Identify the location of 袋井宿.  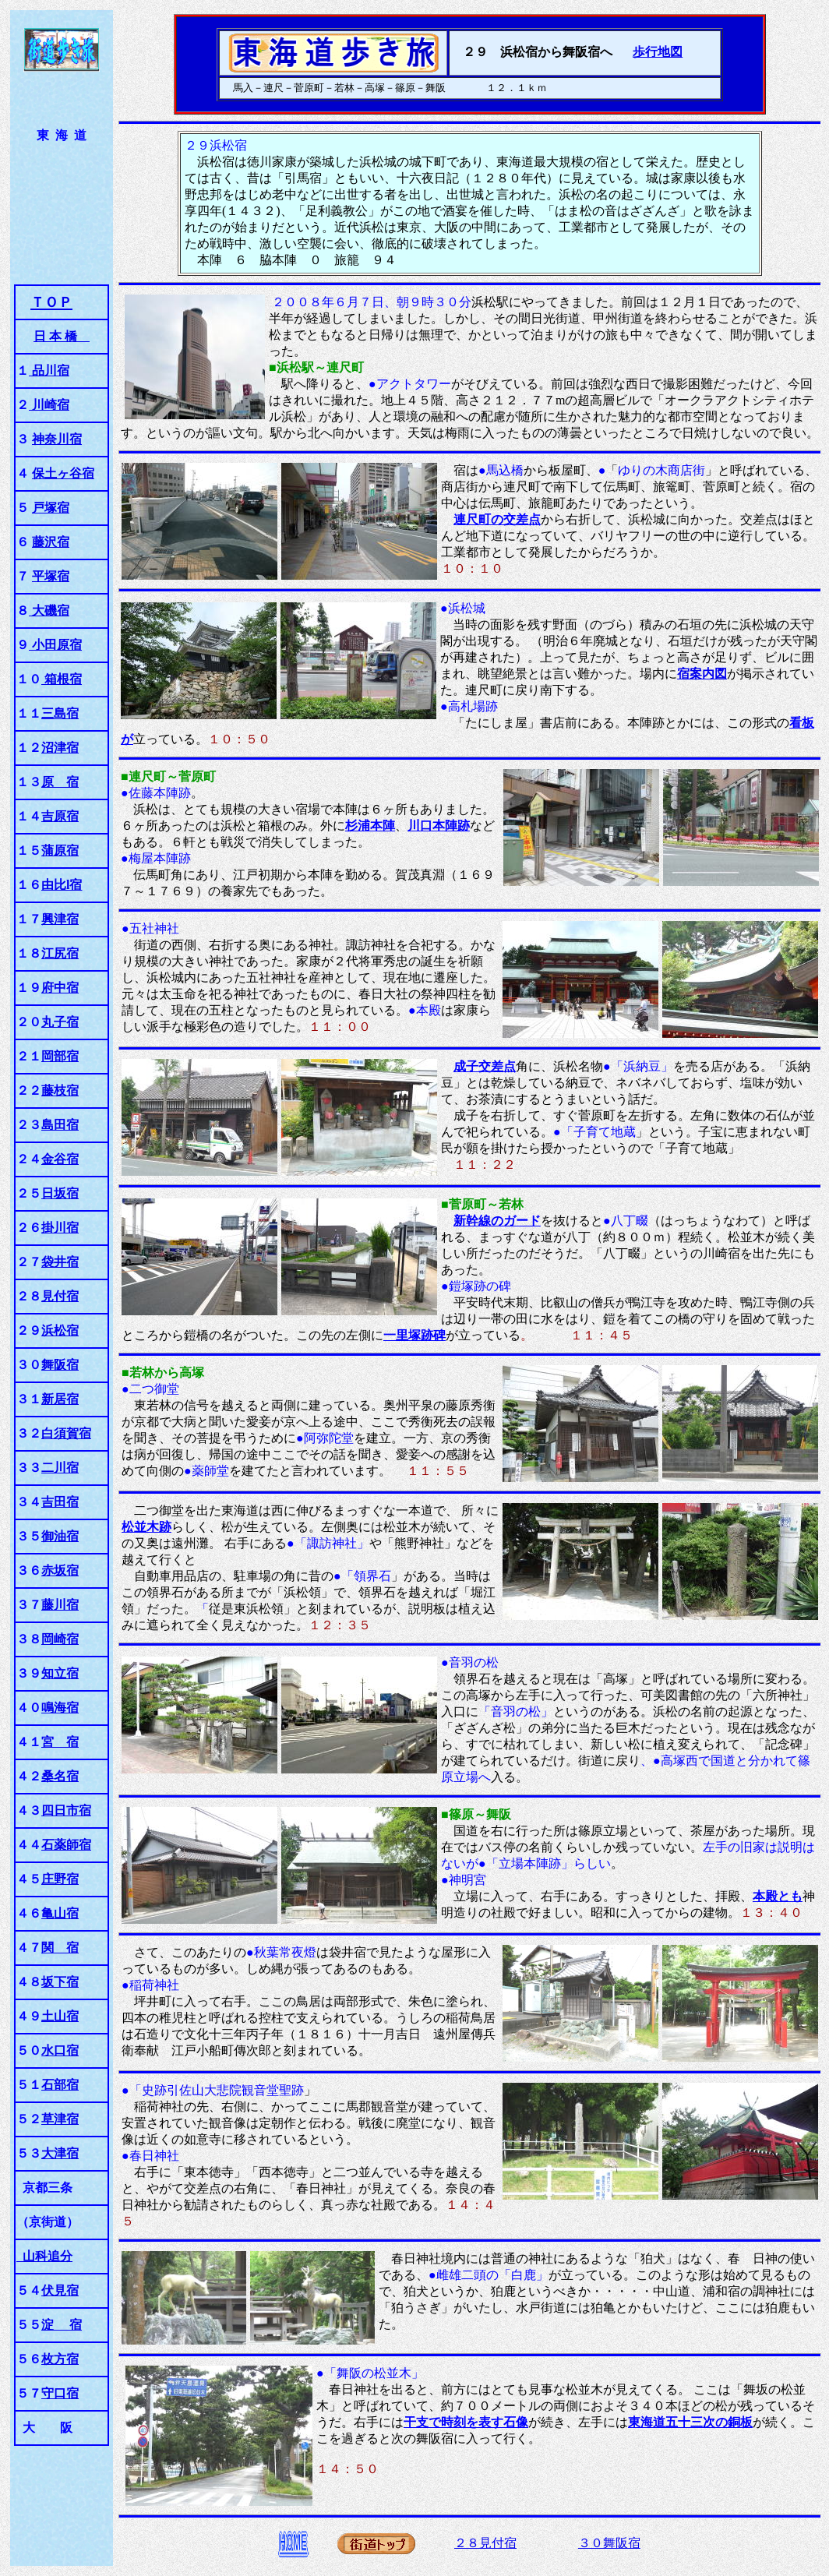
(60, 1262).